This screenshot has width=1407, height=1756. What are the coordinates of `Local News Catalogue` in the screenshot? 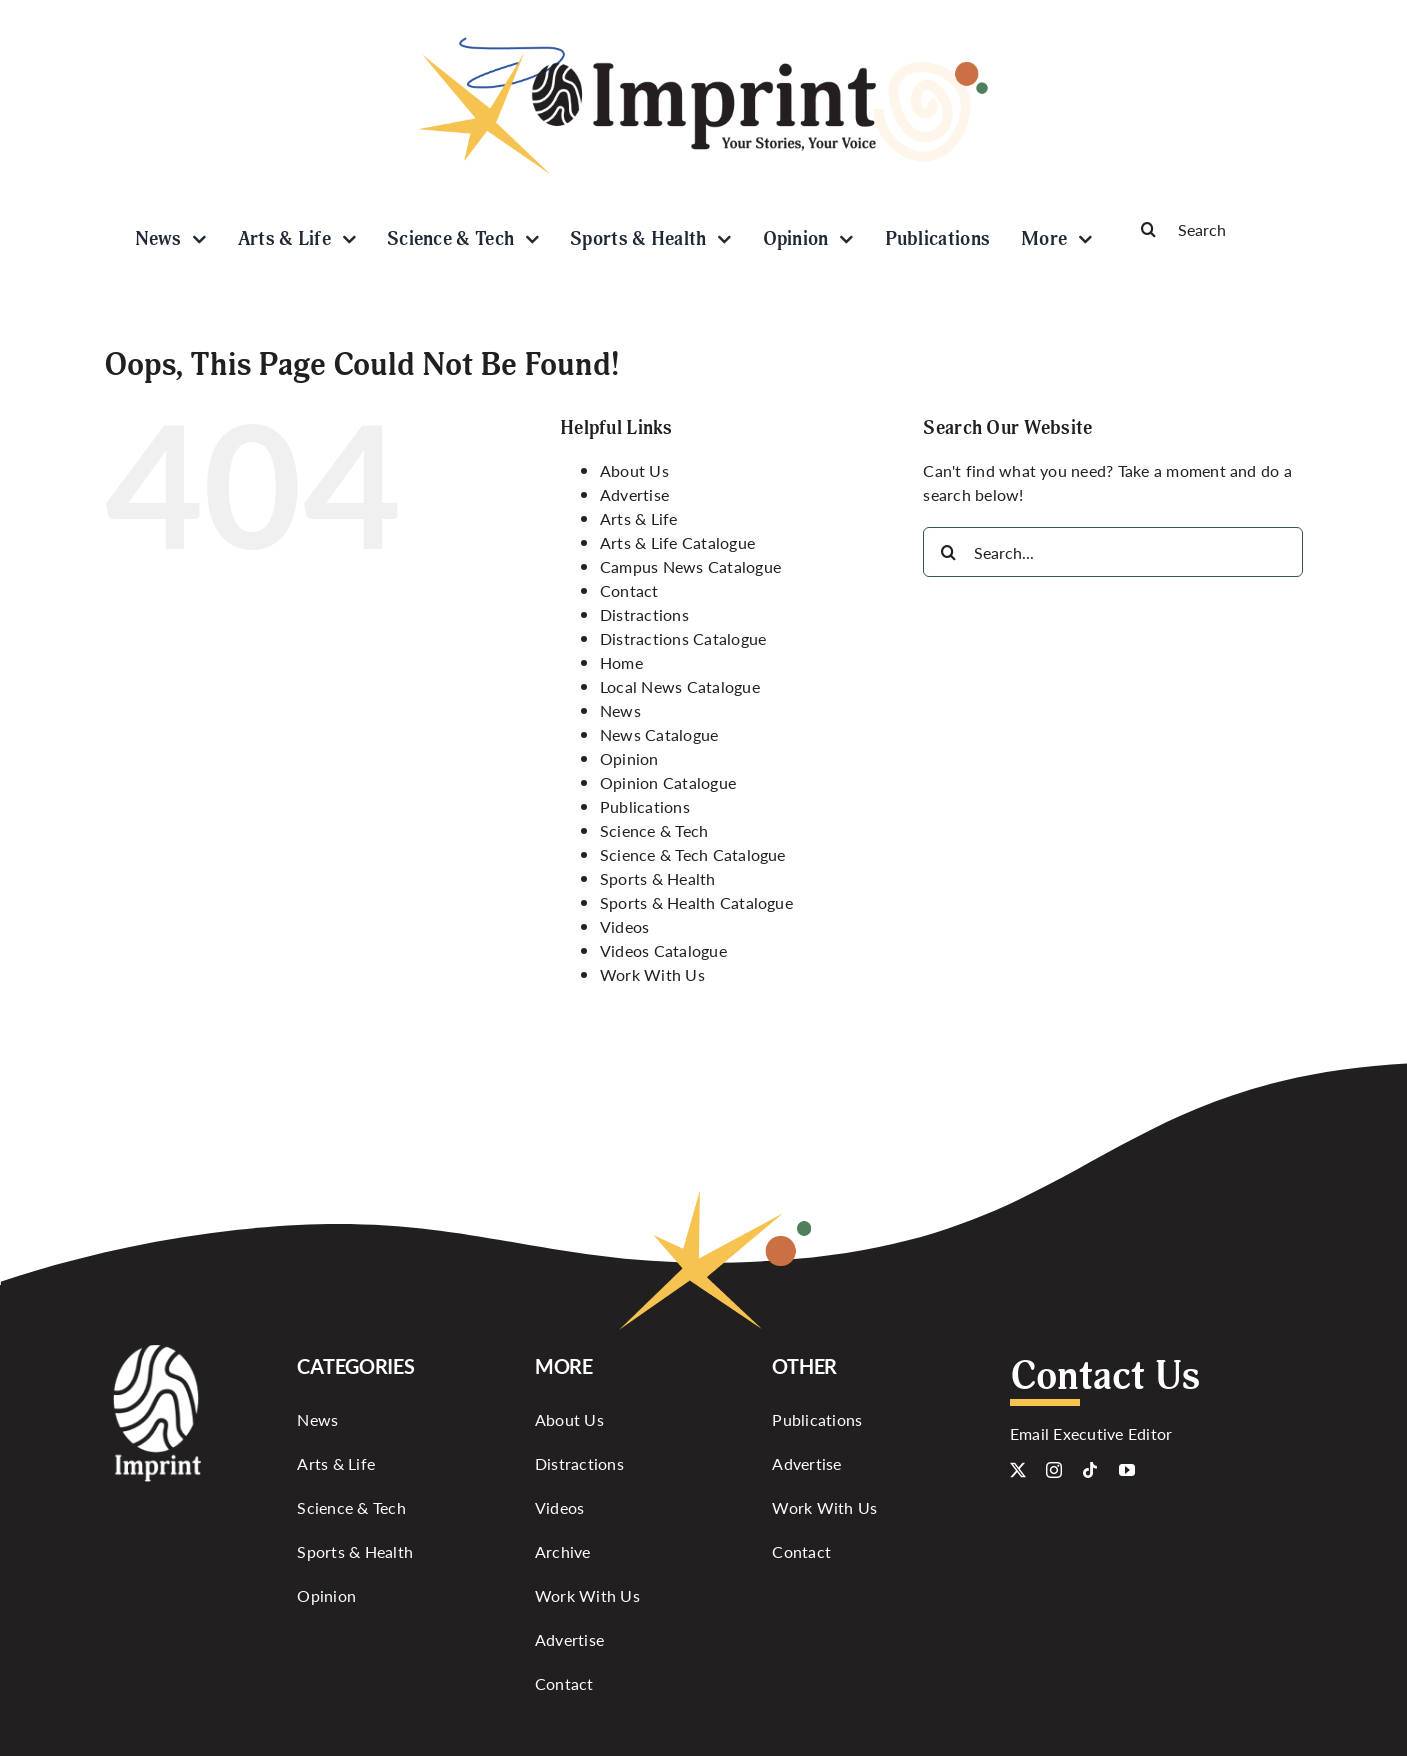 It's located at (680, 686).